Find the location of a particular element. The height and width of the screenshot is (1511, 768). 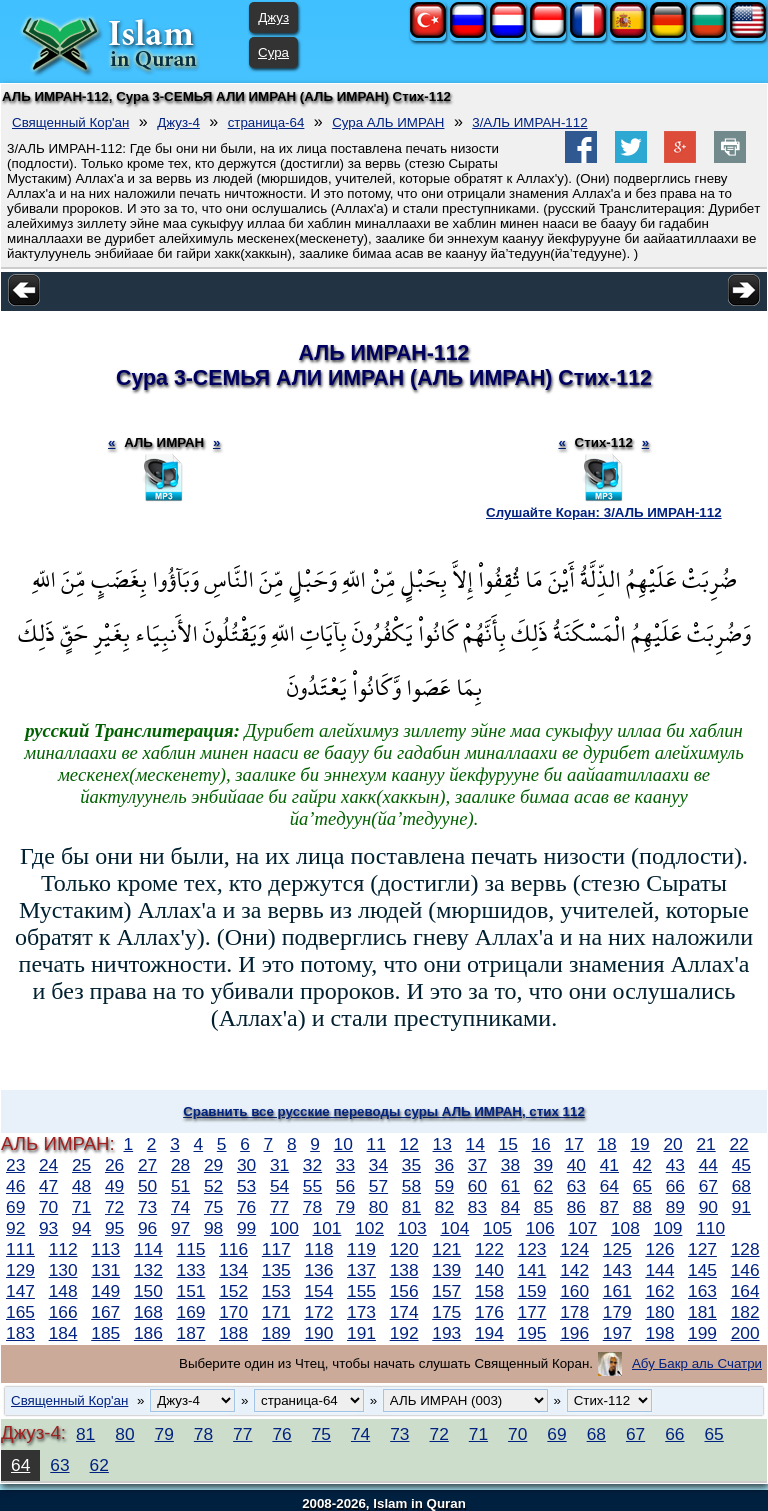

56 is located at coordinates (345, 1186).